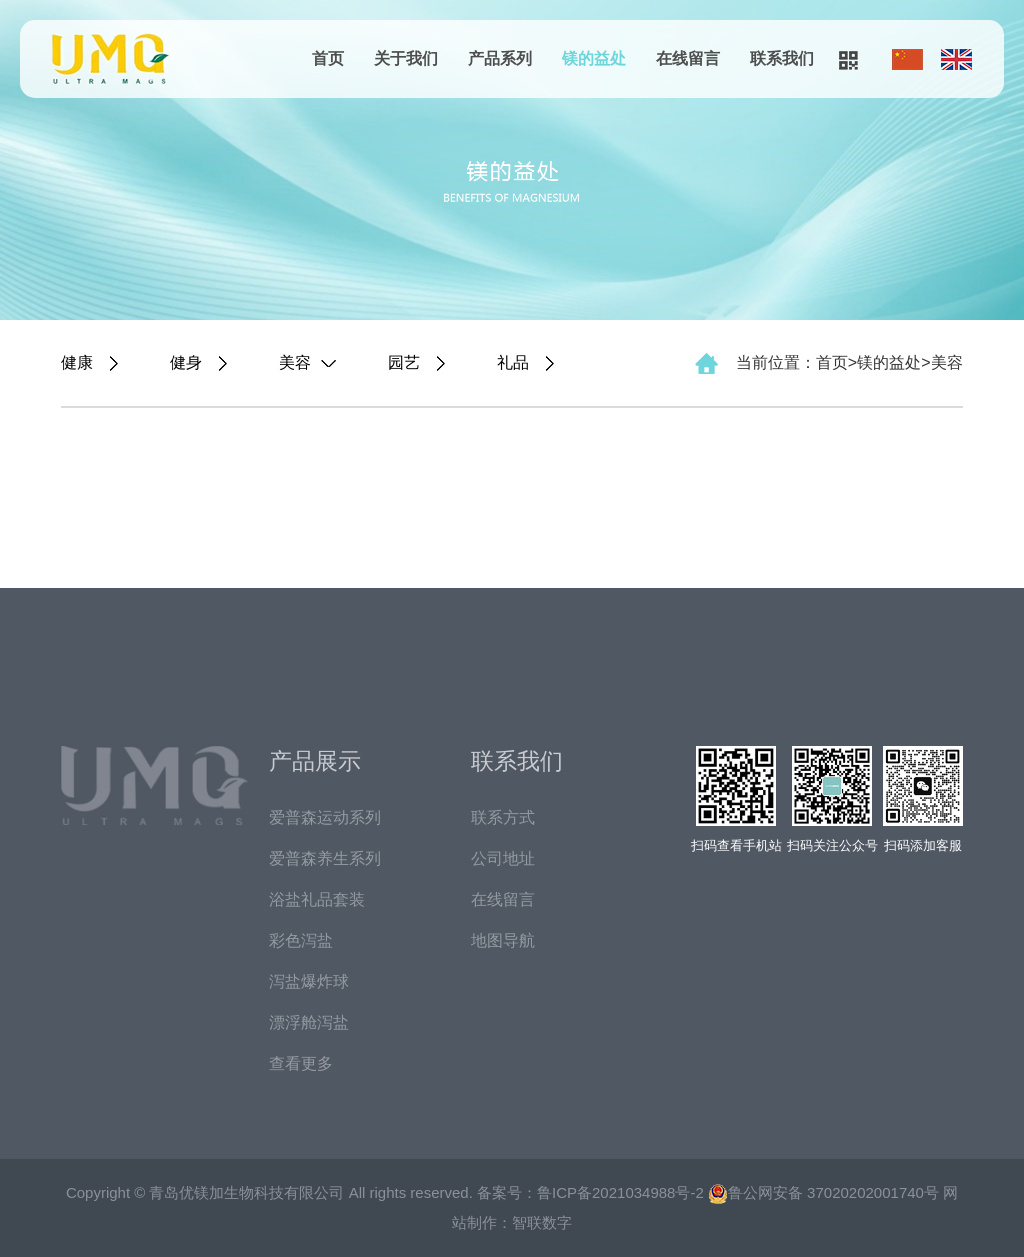 This screenshot has width=1024, height=1257. I want to click on 联系方式, so click(503, 817).